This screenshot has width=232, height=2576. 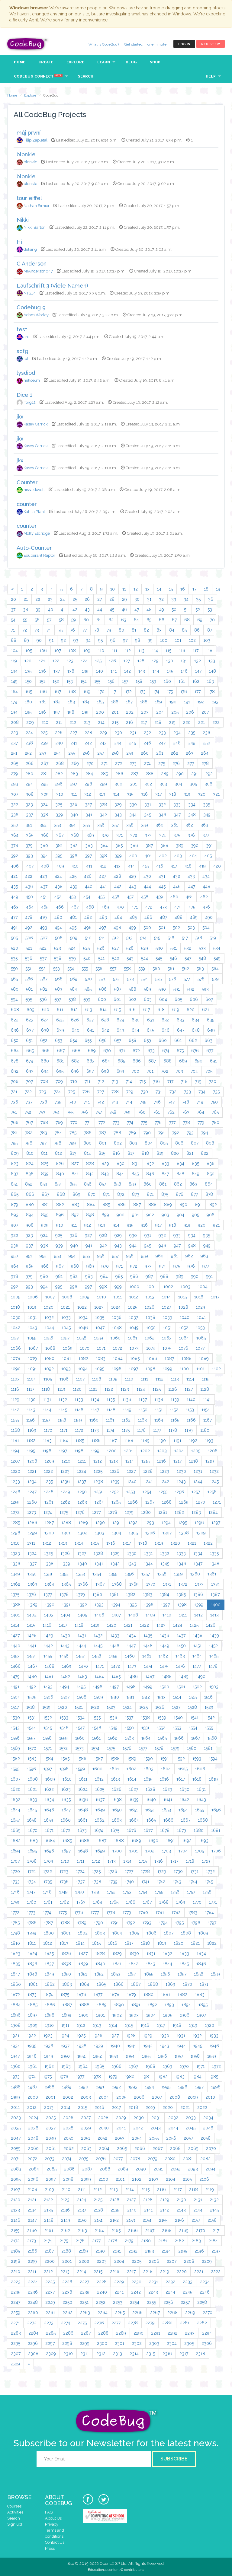 What do you see at coordinates (117, 1584) in the screenshot?
I see `1368` at bounding box center [117, 1584].